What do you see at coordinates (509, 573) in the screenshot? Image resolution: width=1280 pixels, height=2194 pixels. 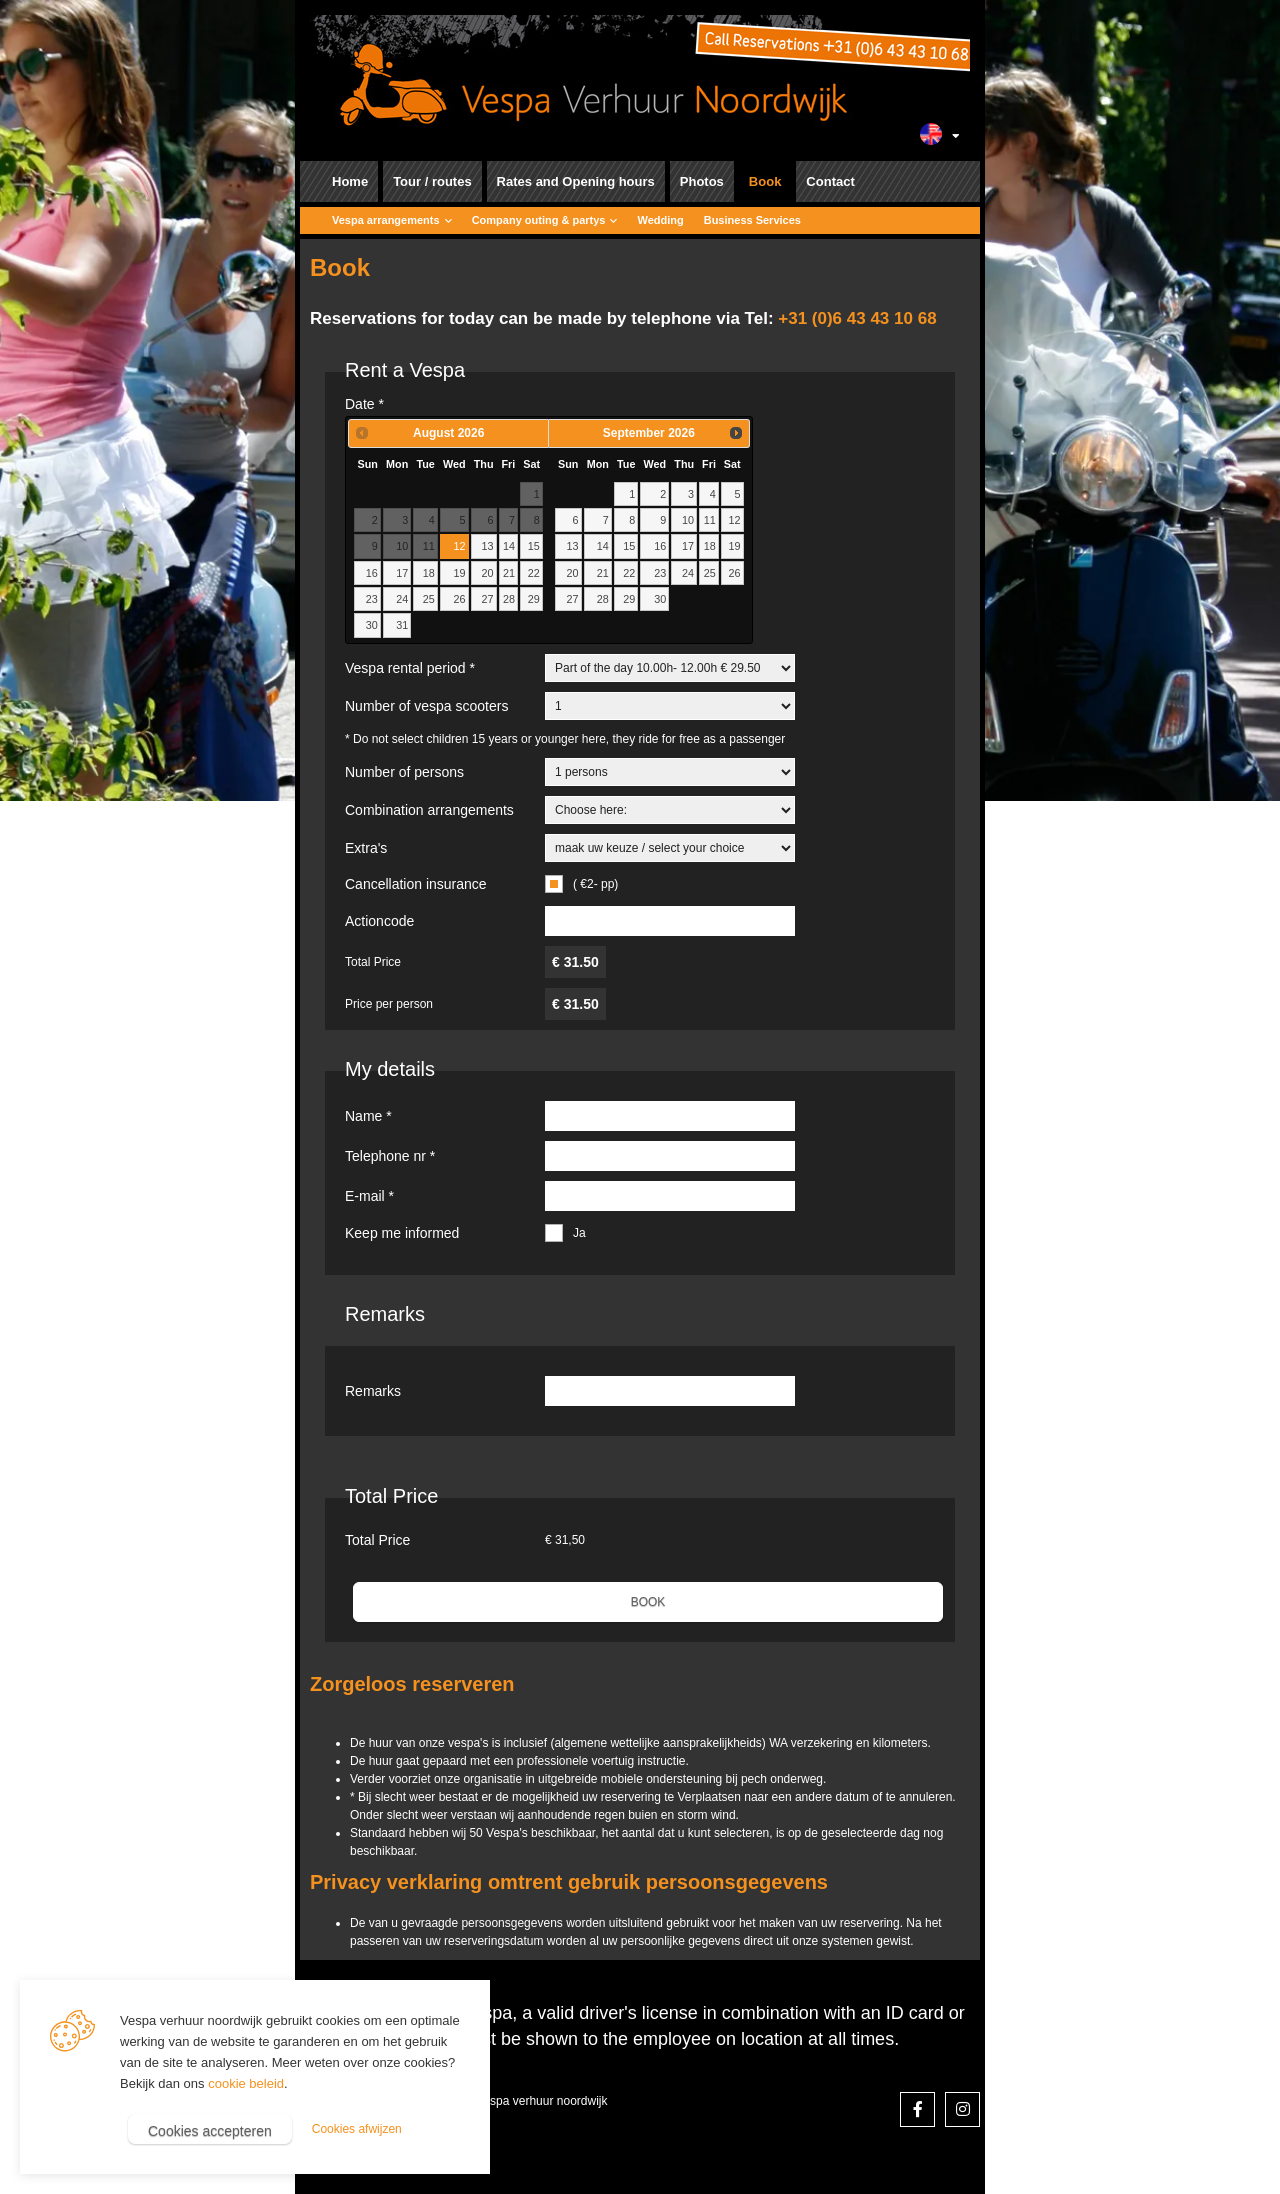 I see `21` at bounding box center [509, 573].